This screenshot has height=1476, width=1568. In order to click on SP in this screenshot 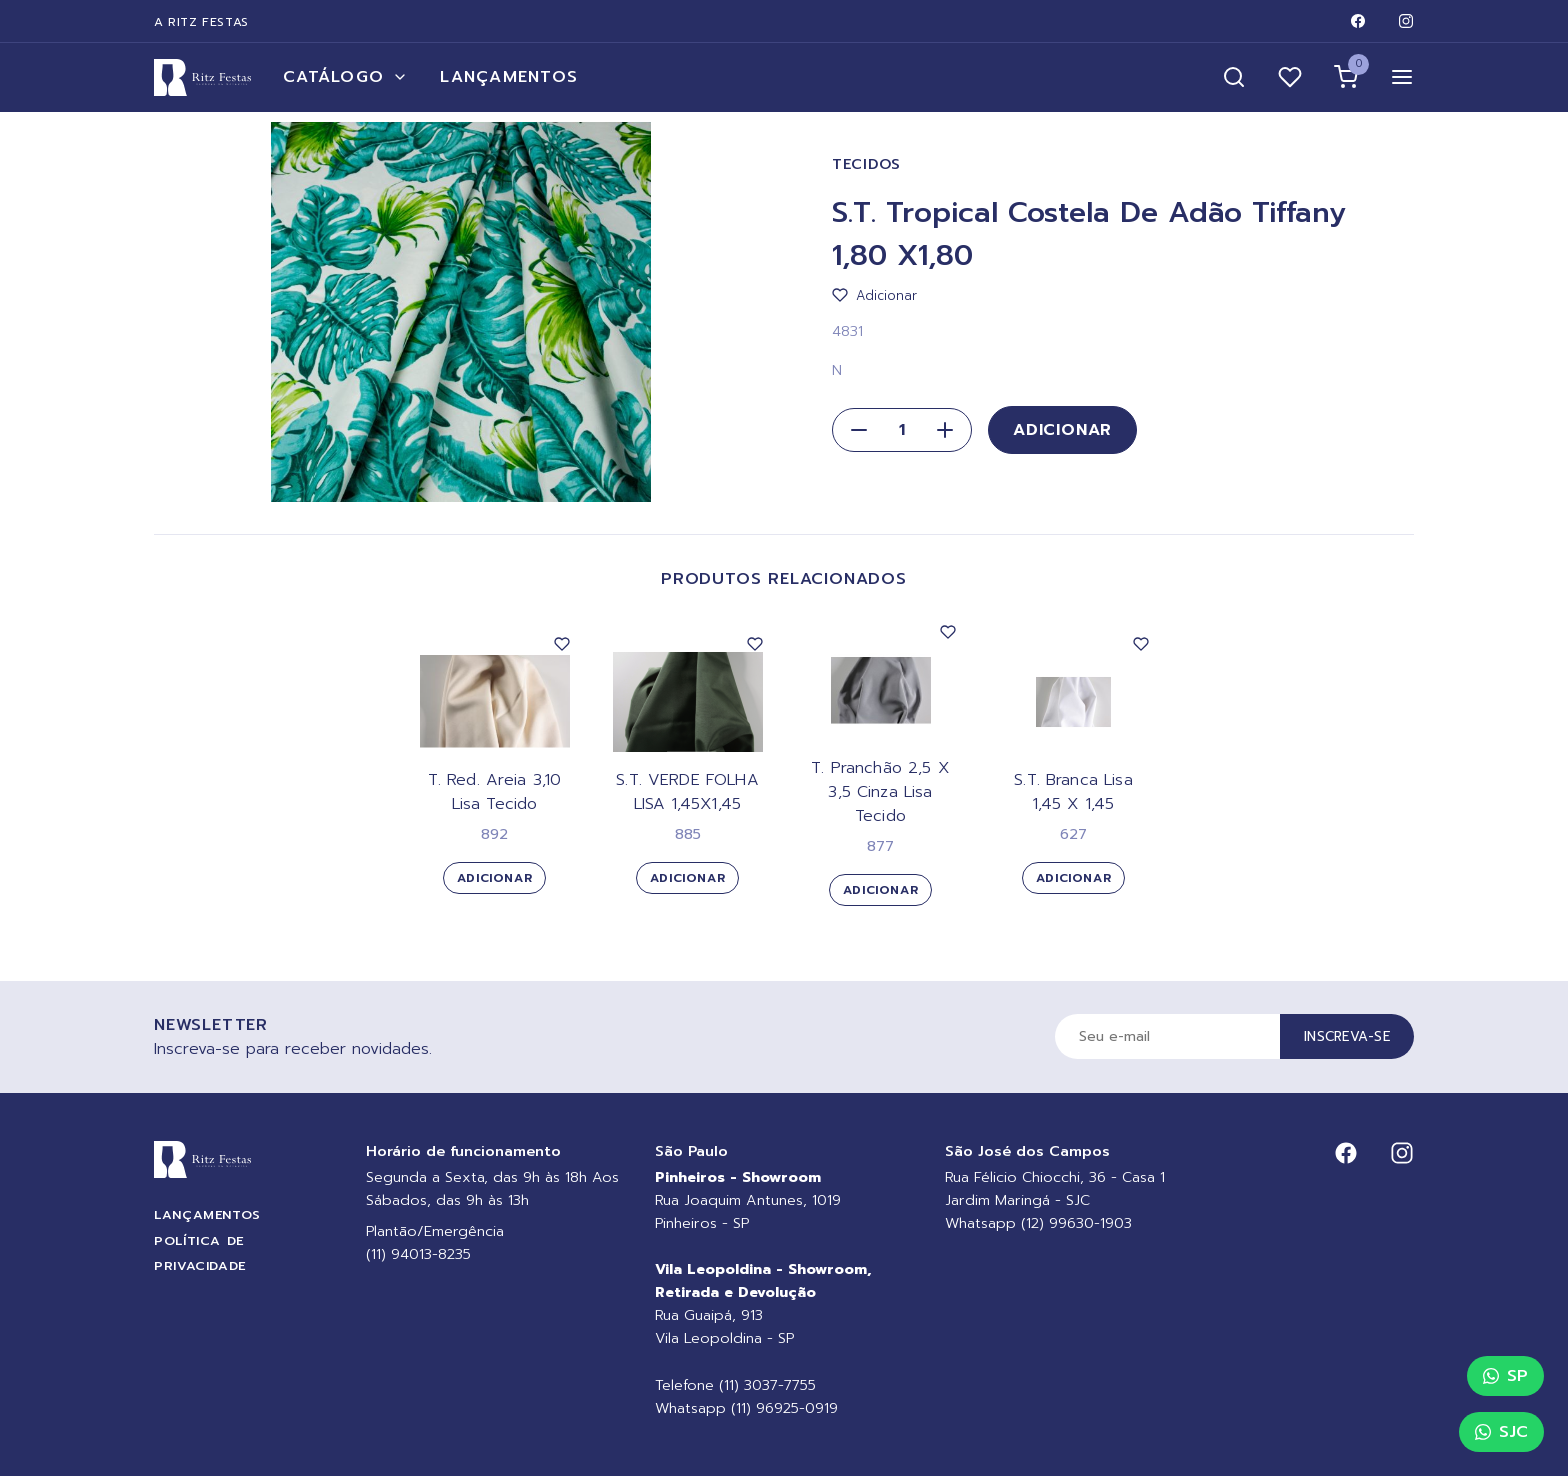, I will do `click(1505, 1376)`.